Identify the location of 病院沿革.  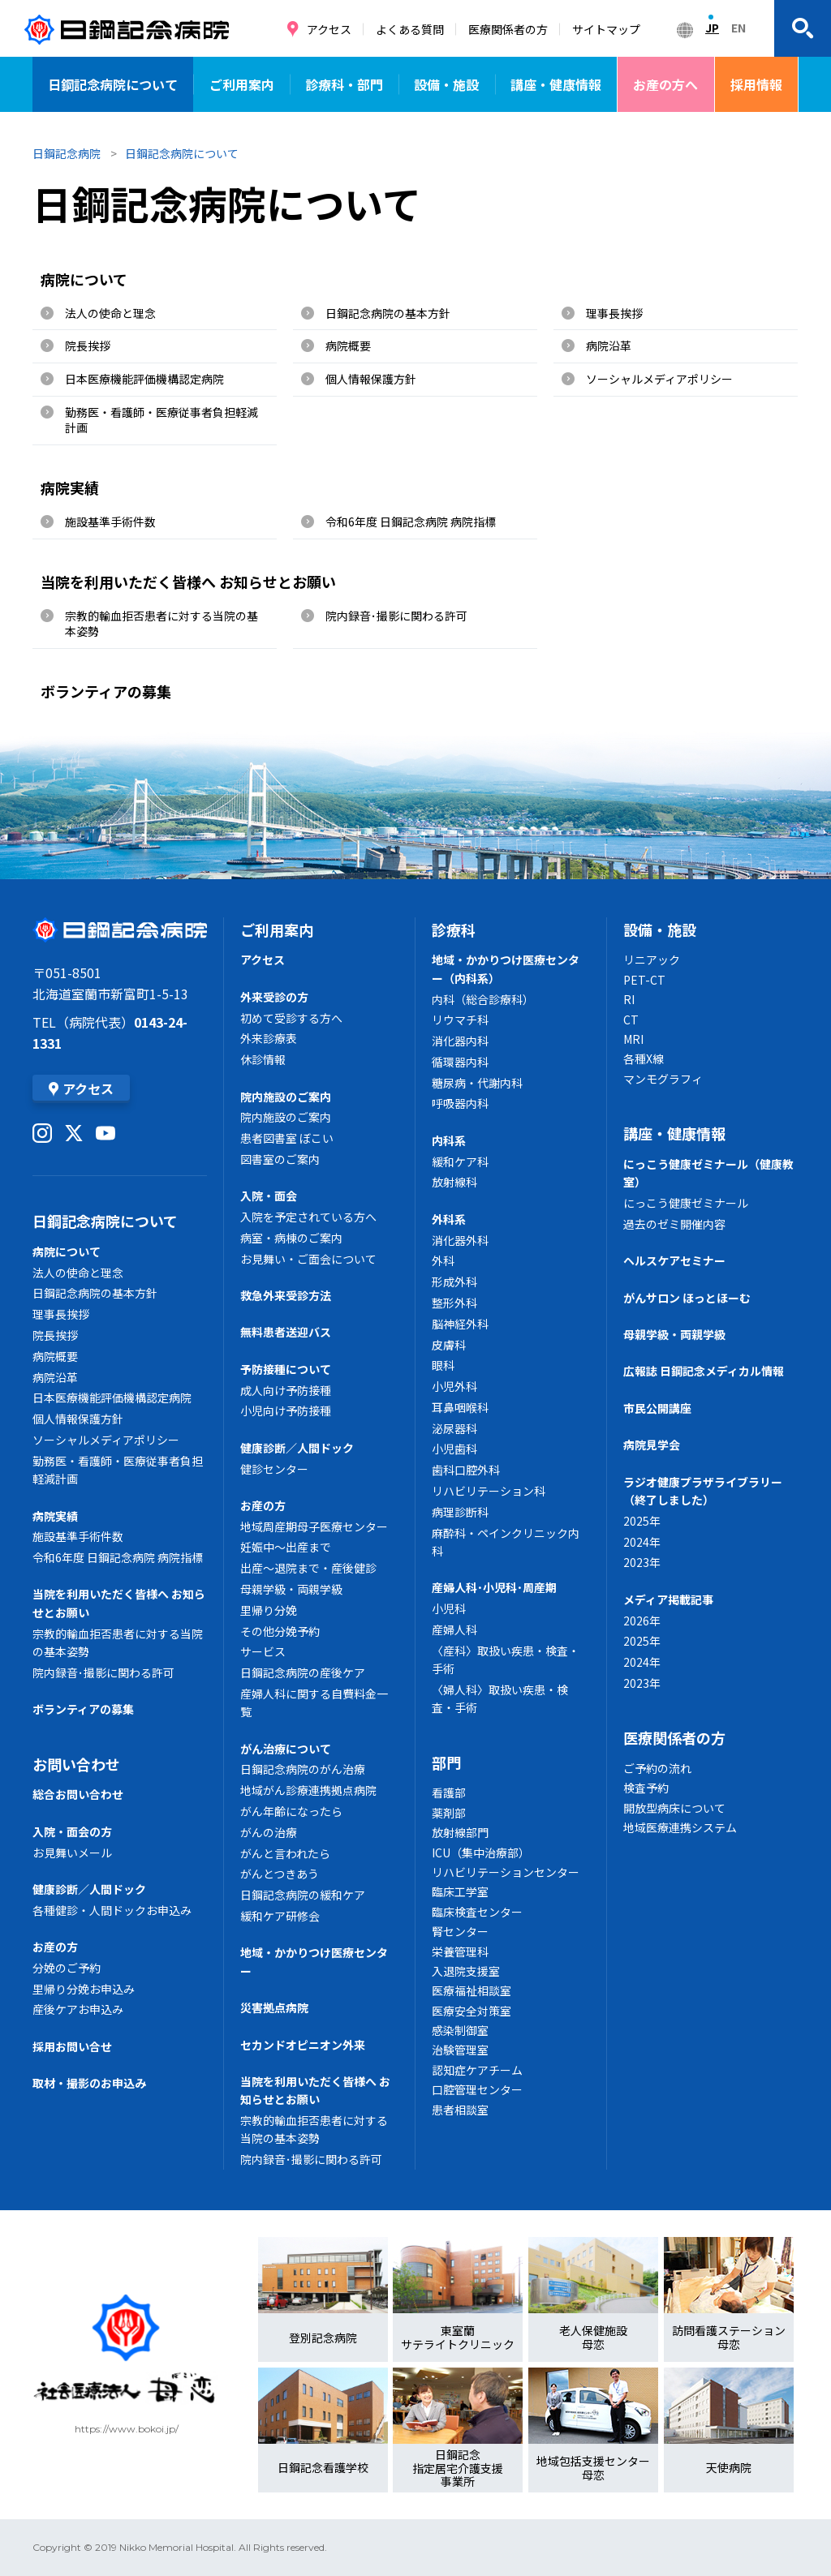
(608, 345).